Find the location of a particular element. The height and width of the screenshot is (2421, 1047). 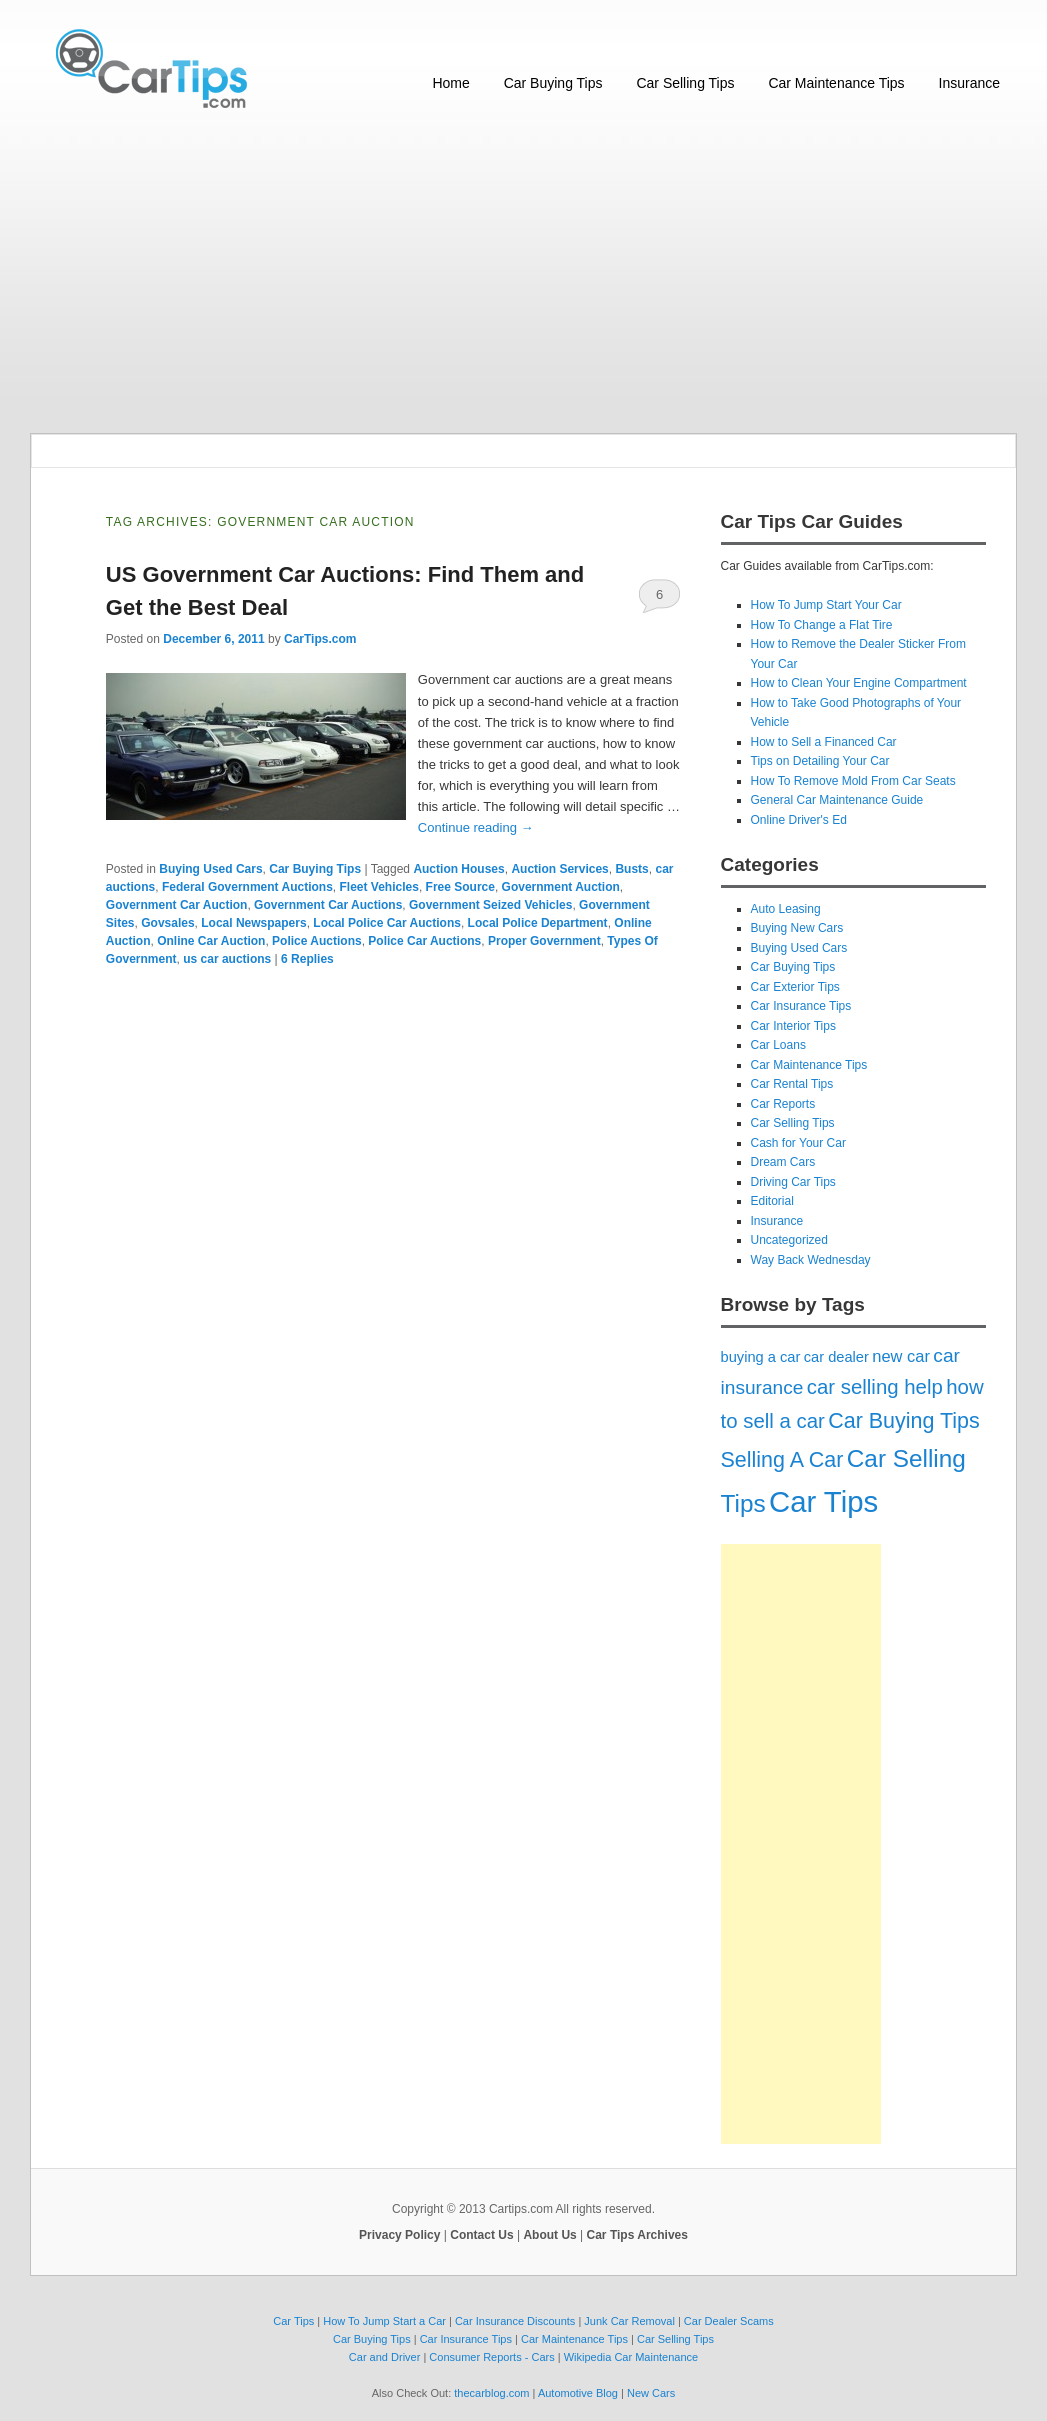

new car is located at coordinates (901, 1356).